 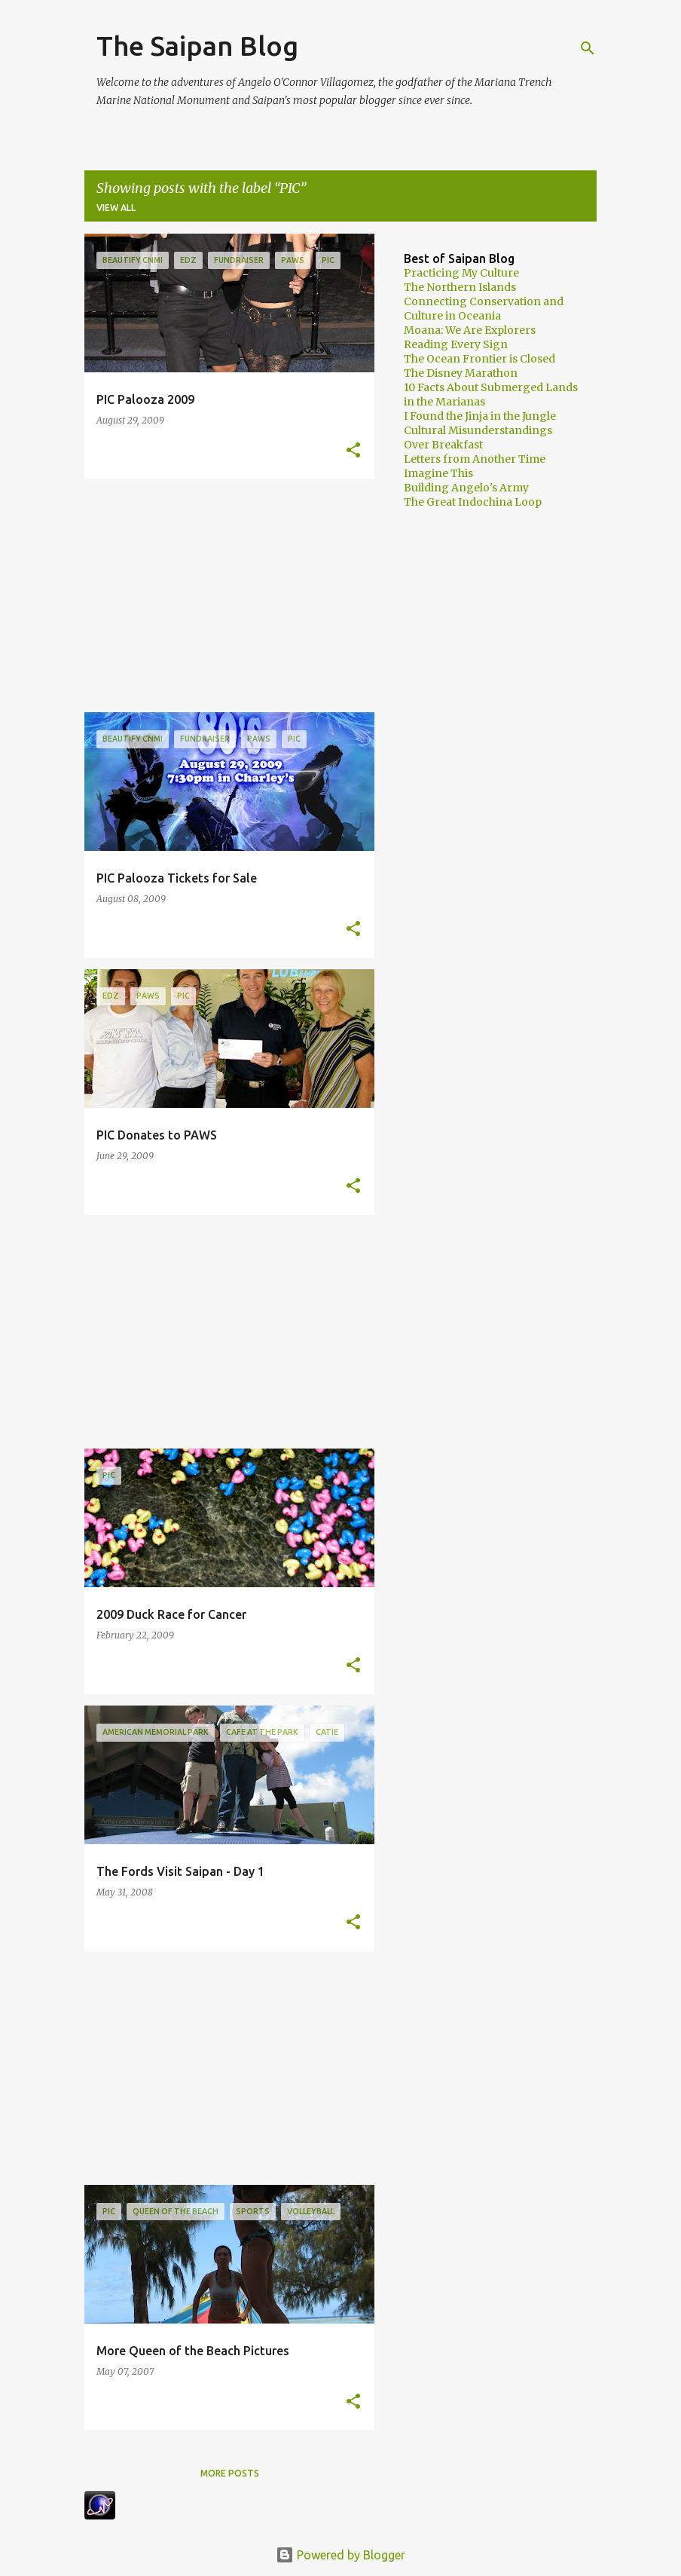 I want to click on [Search], so click(x=588, y=48).